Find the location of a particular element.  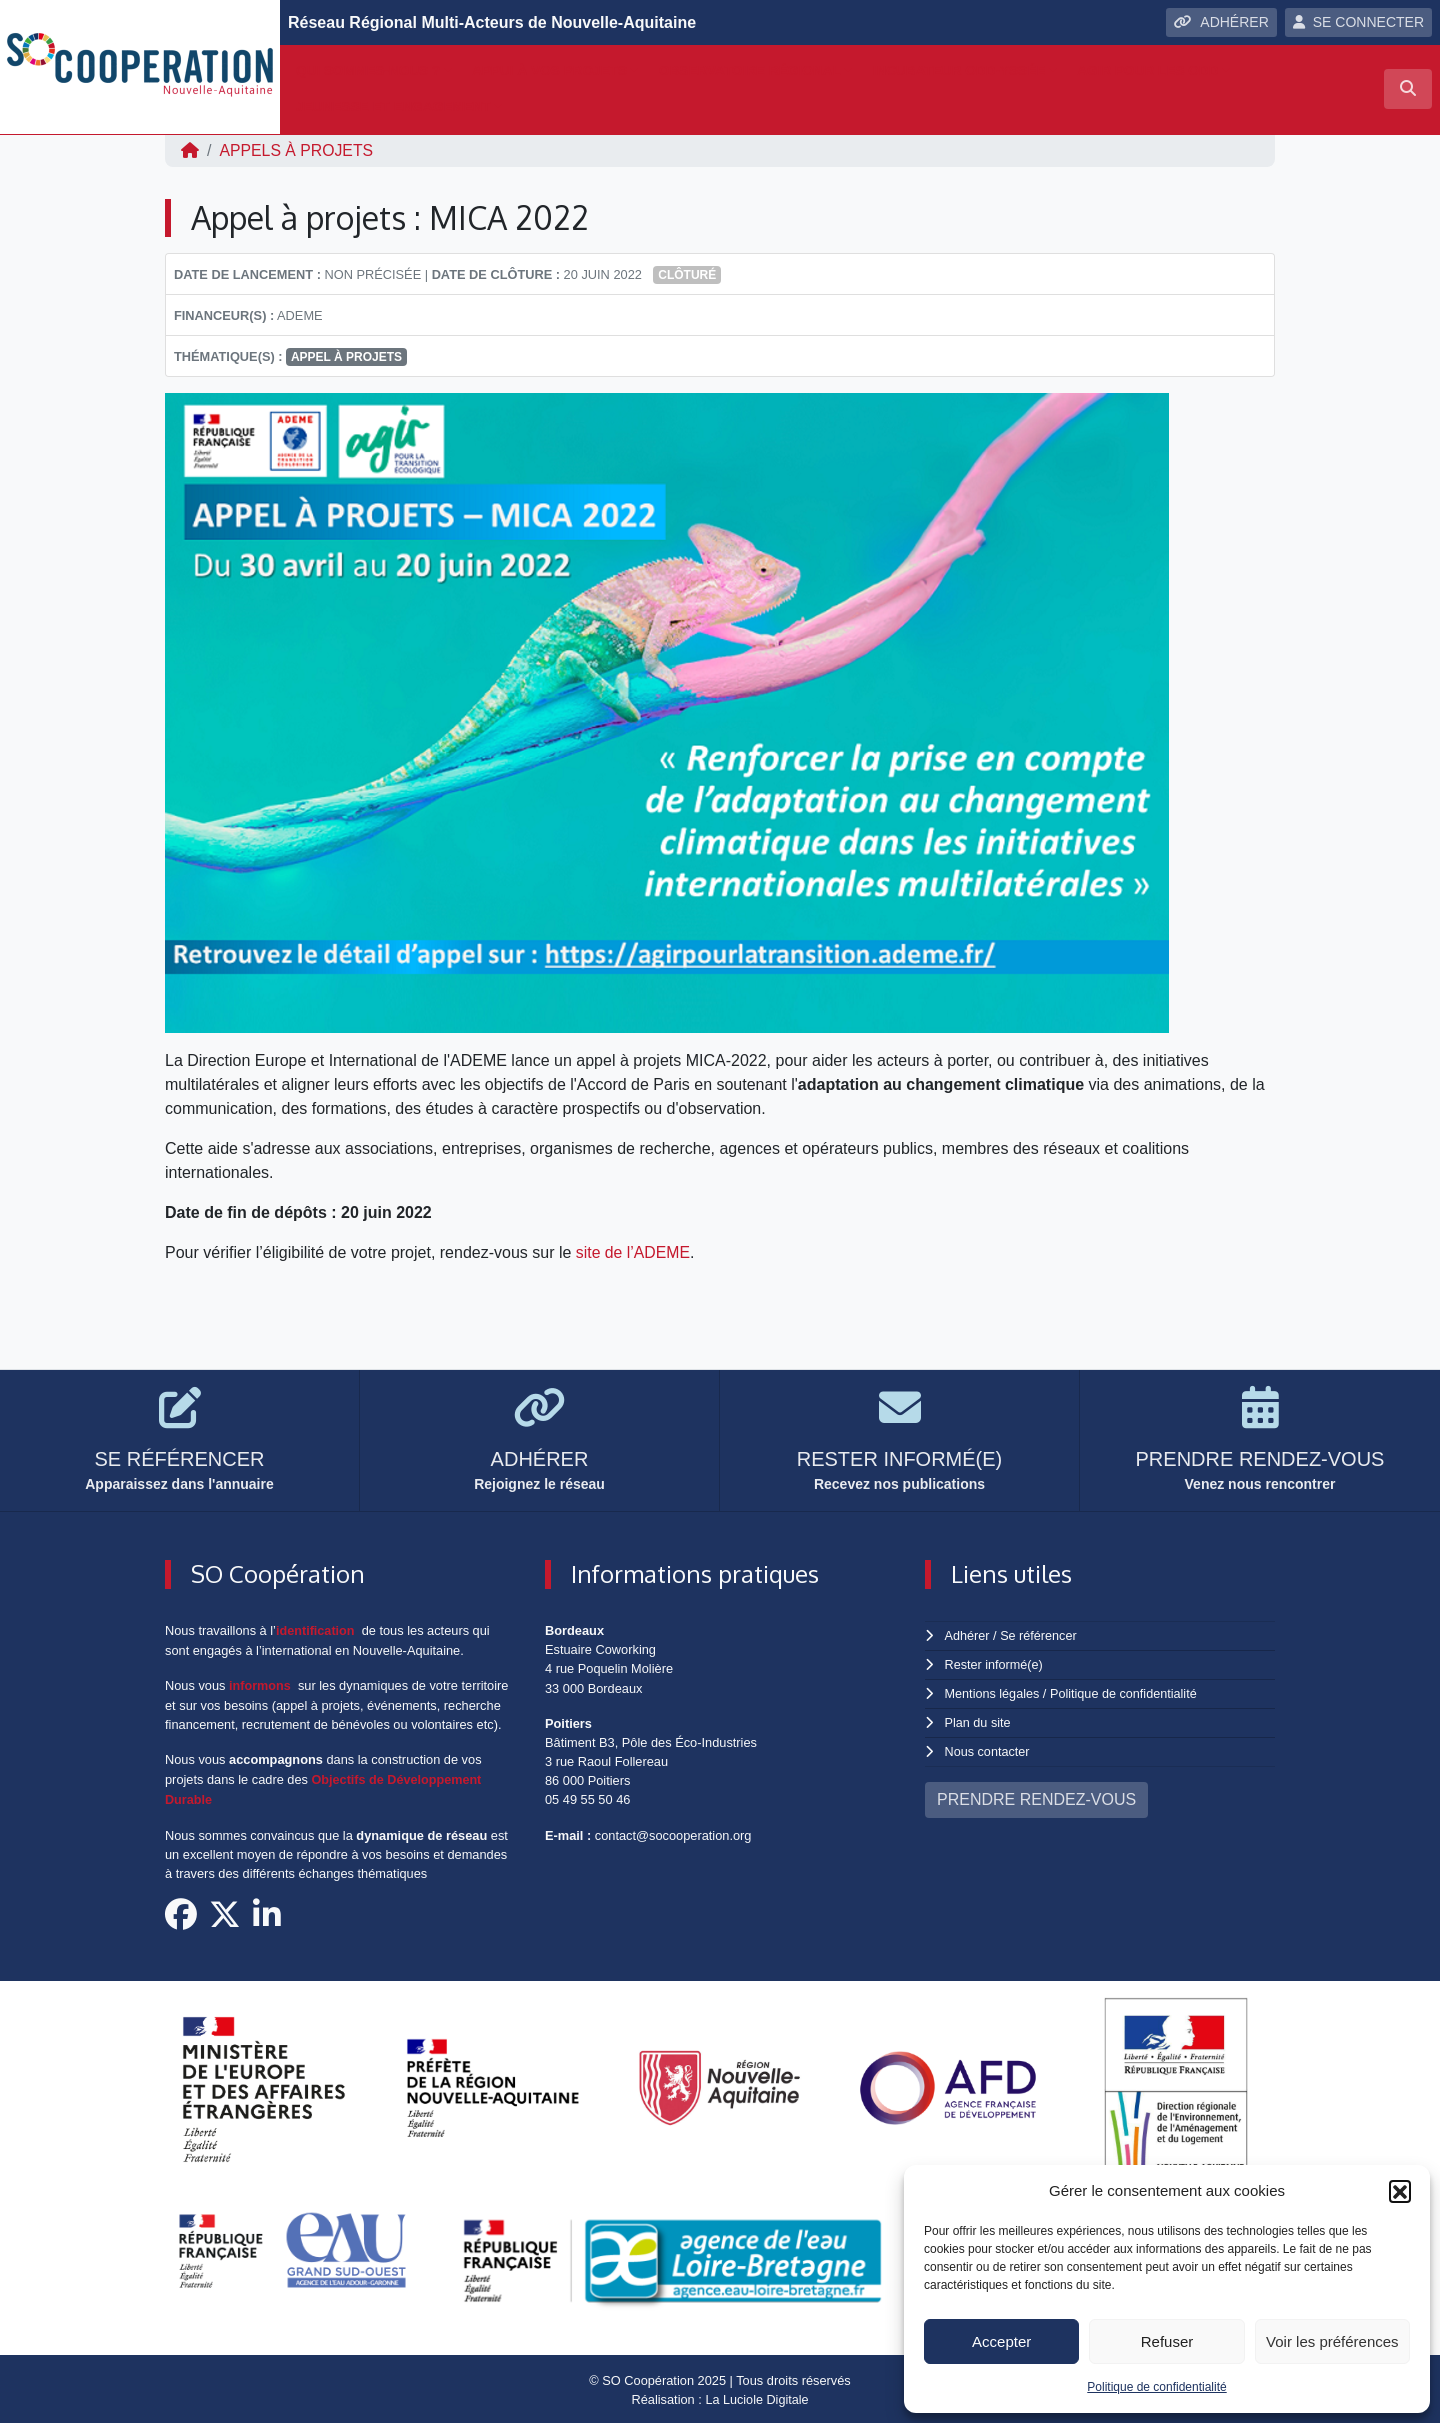

Politique de confidentialité is located at coordinates (1156, 2387).